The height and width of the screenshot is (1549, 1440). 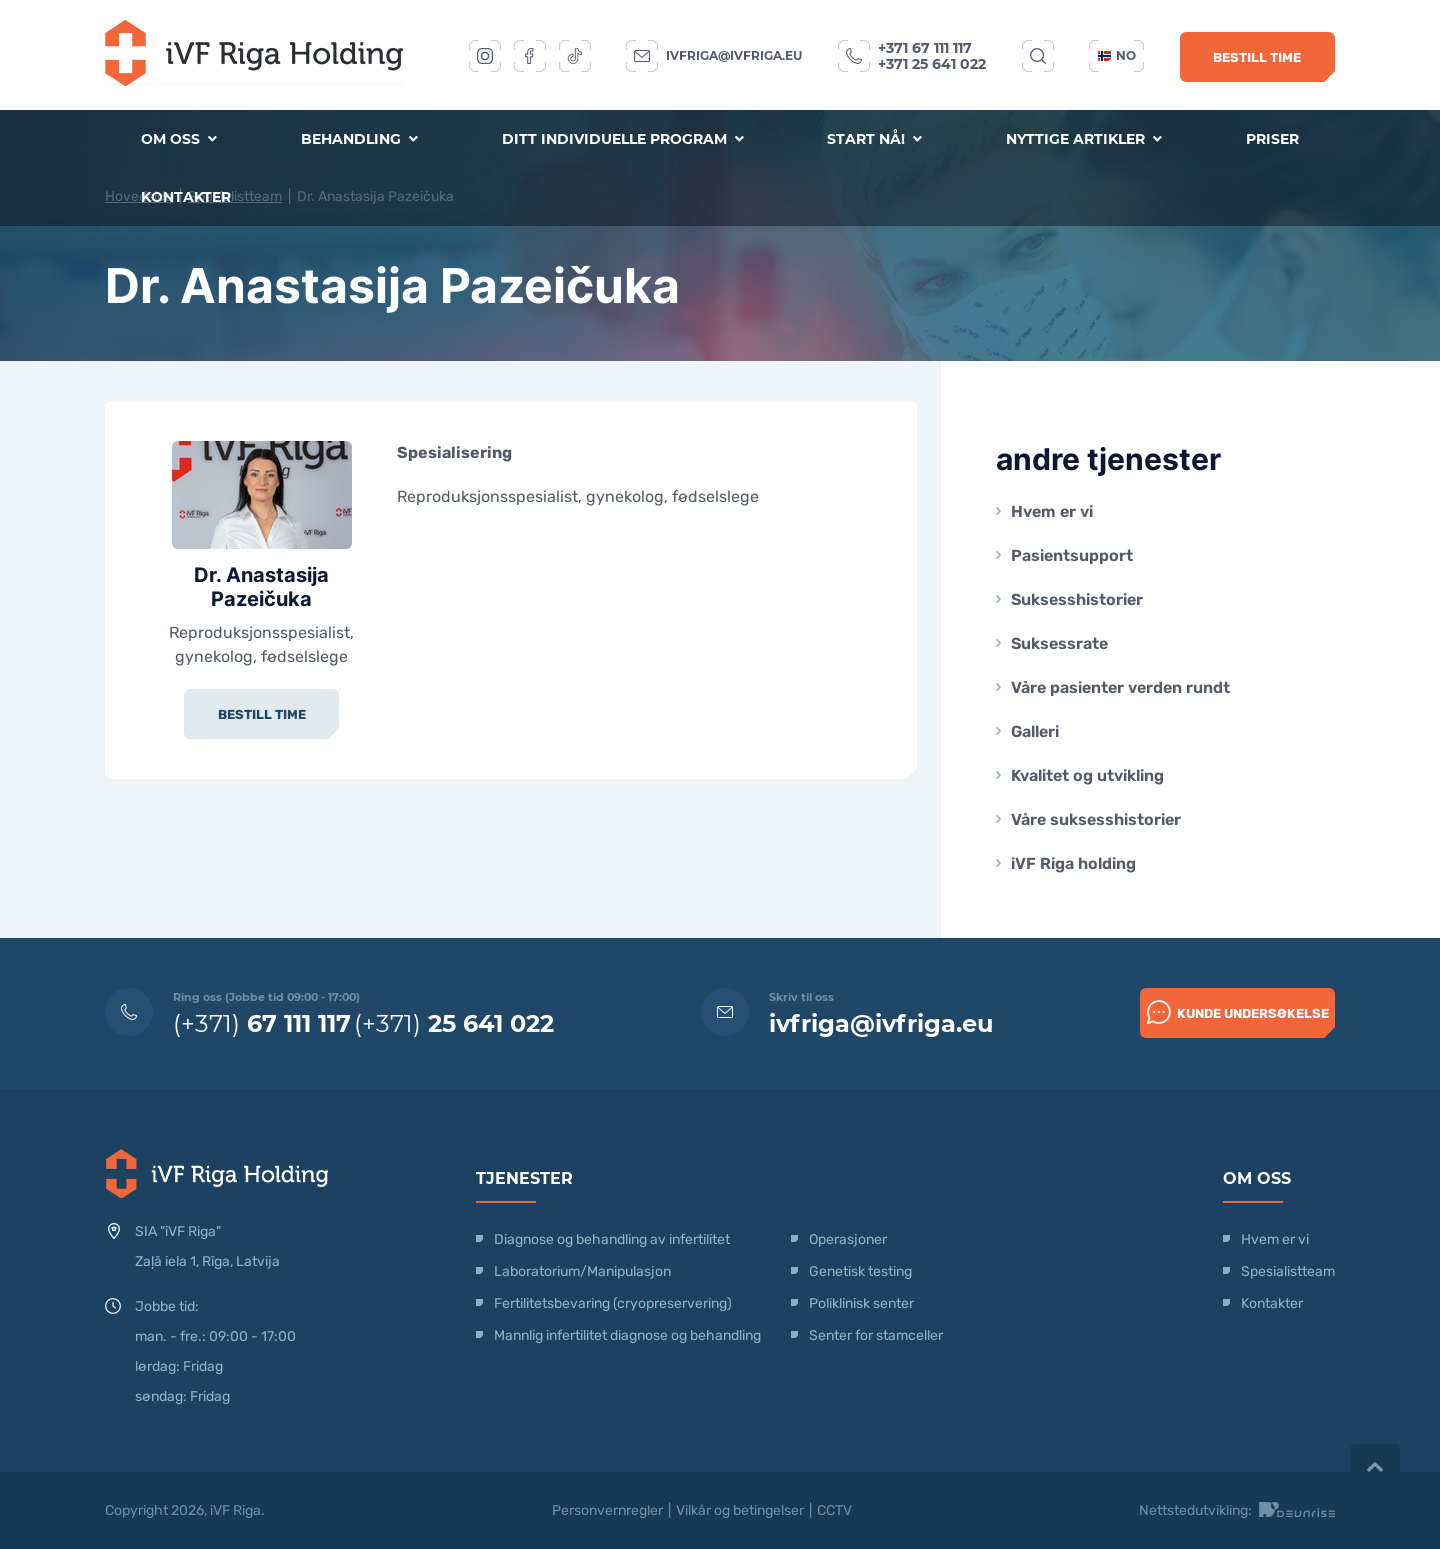 I want to click on Pasientsupport, so click(x=1072, y=555).